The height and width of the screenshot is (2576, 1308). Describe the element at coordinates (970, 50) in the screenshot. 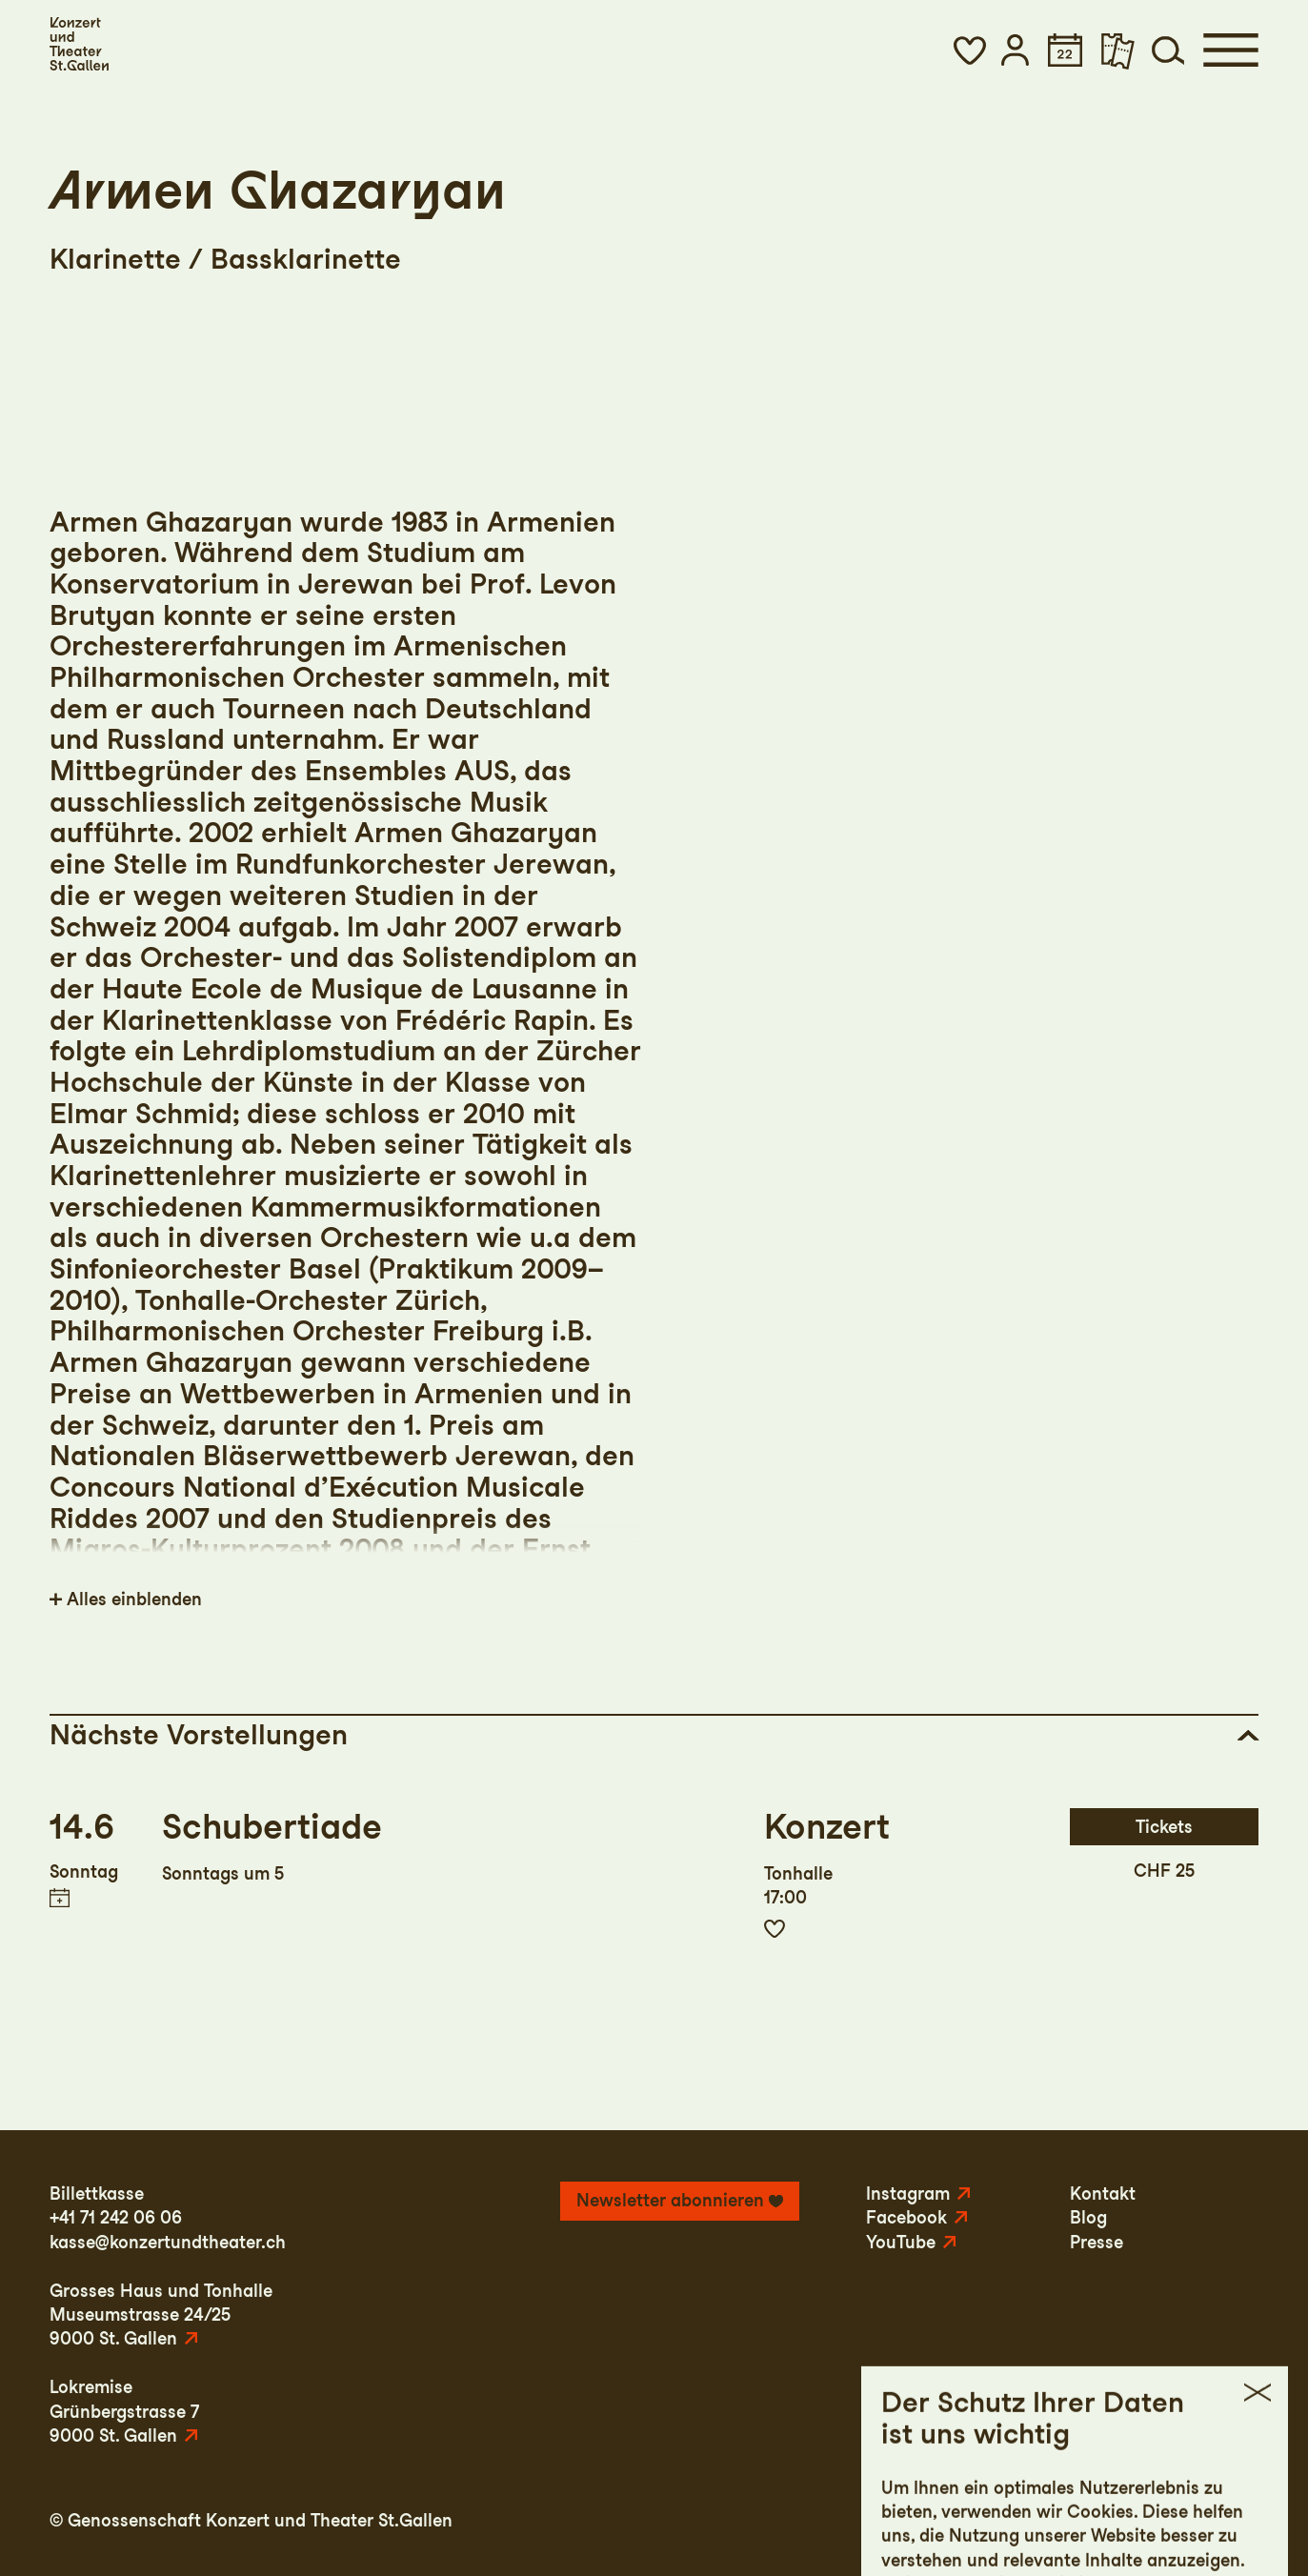

I see `[button]` at that location.